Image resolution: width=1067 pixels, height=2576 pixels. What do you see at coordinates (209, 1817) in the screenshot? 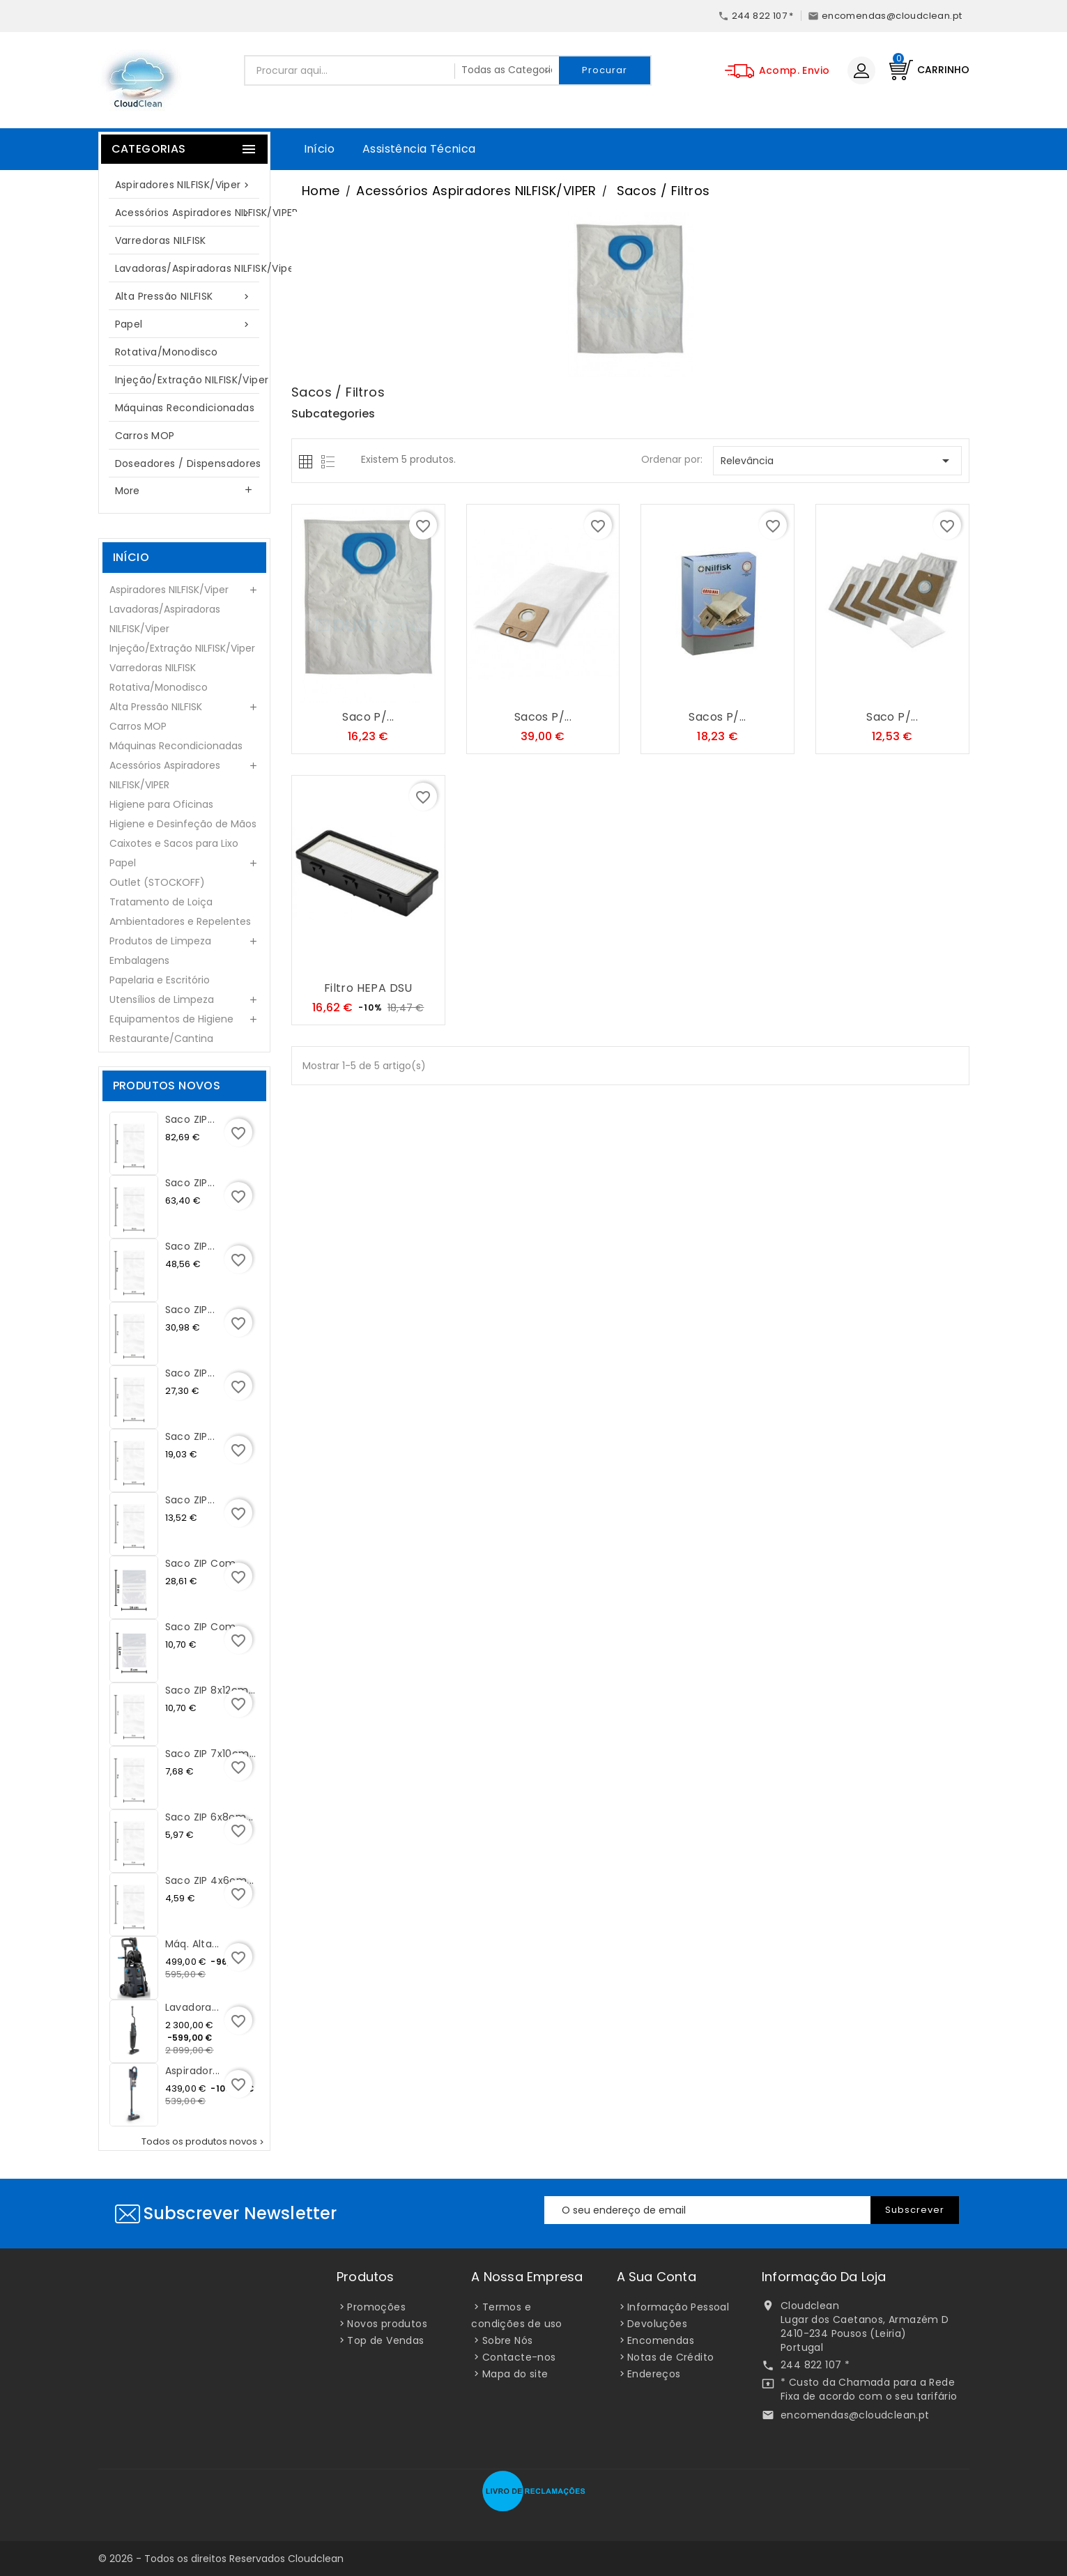
I see `Saco ZIP 6x8cm...` at bounding box center [209, 1817].